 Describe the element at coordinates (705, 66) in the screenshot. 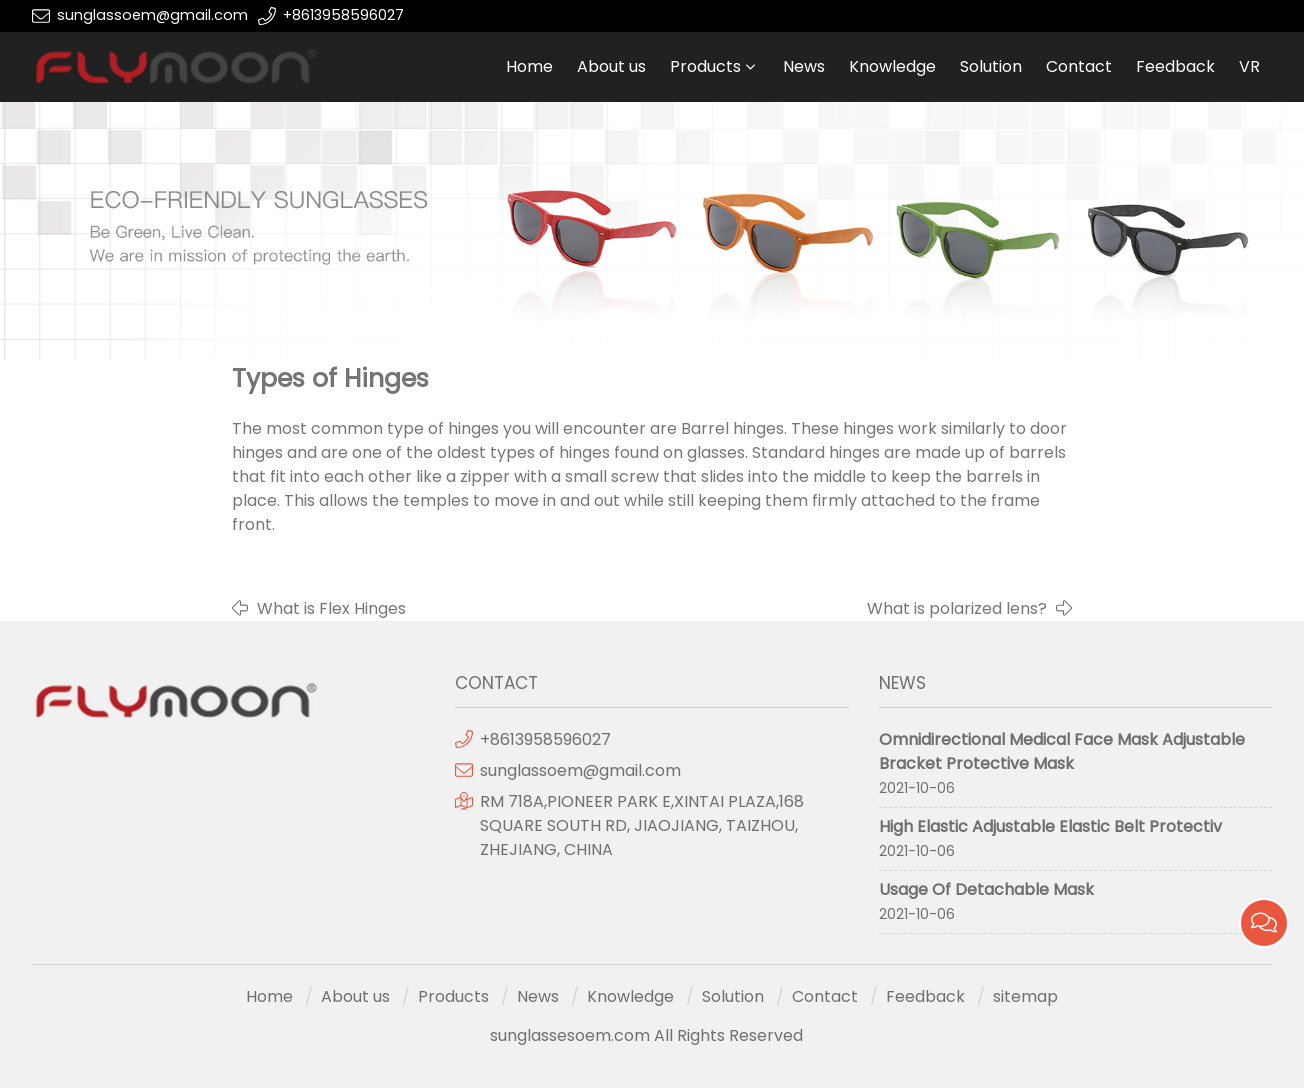

I see `Products` at that location.